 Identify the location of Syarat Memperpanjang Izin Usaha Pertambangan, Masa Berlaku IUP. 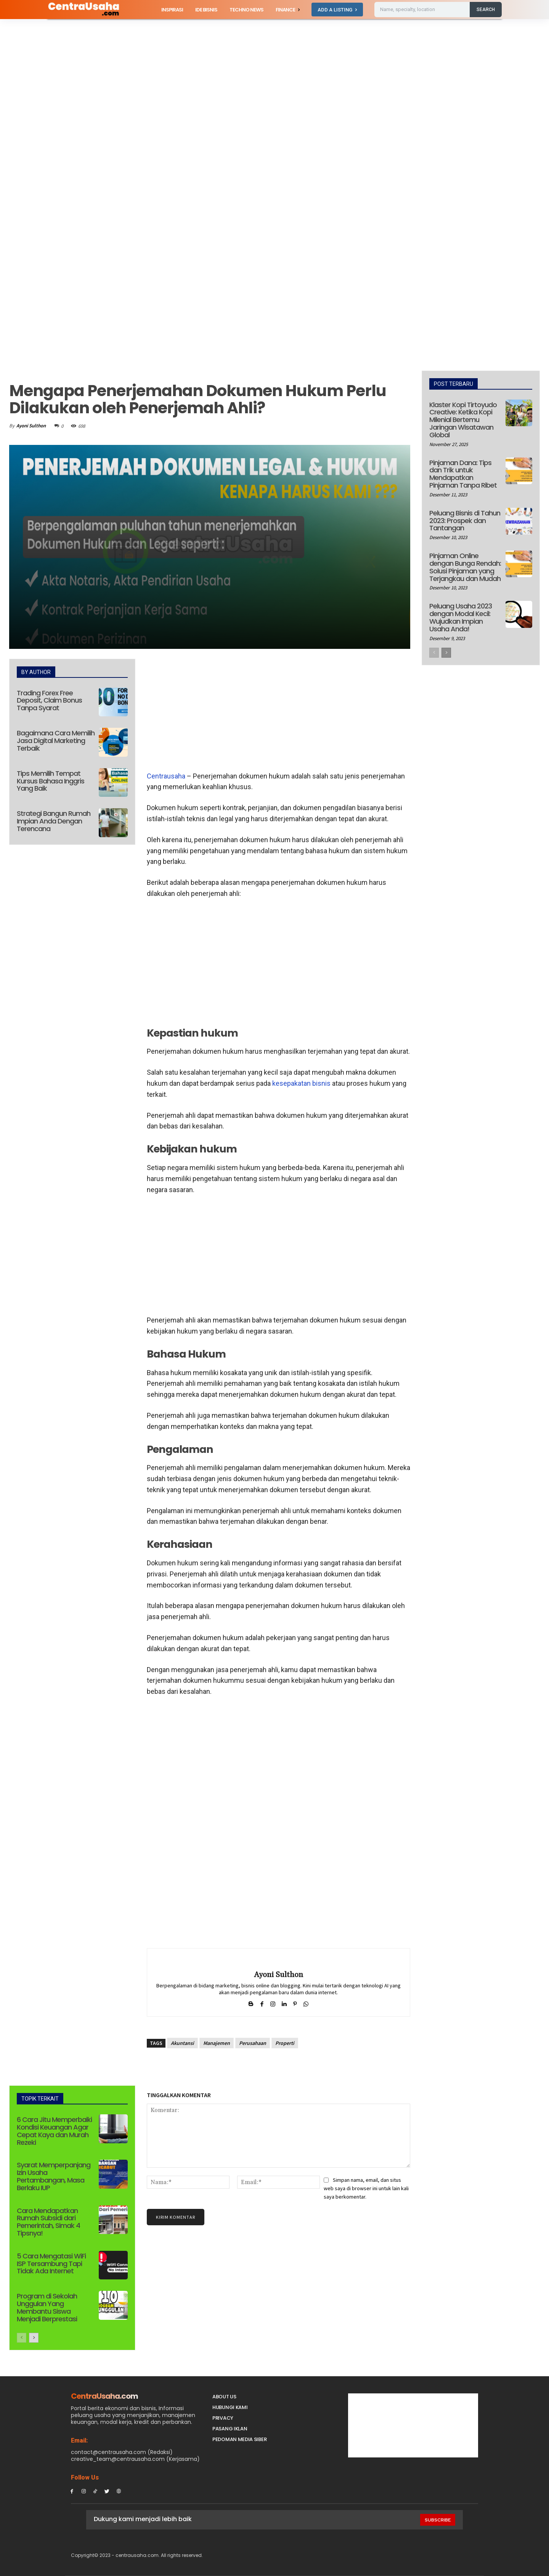
(53, 2176).